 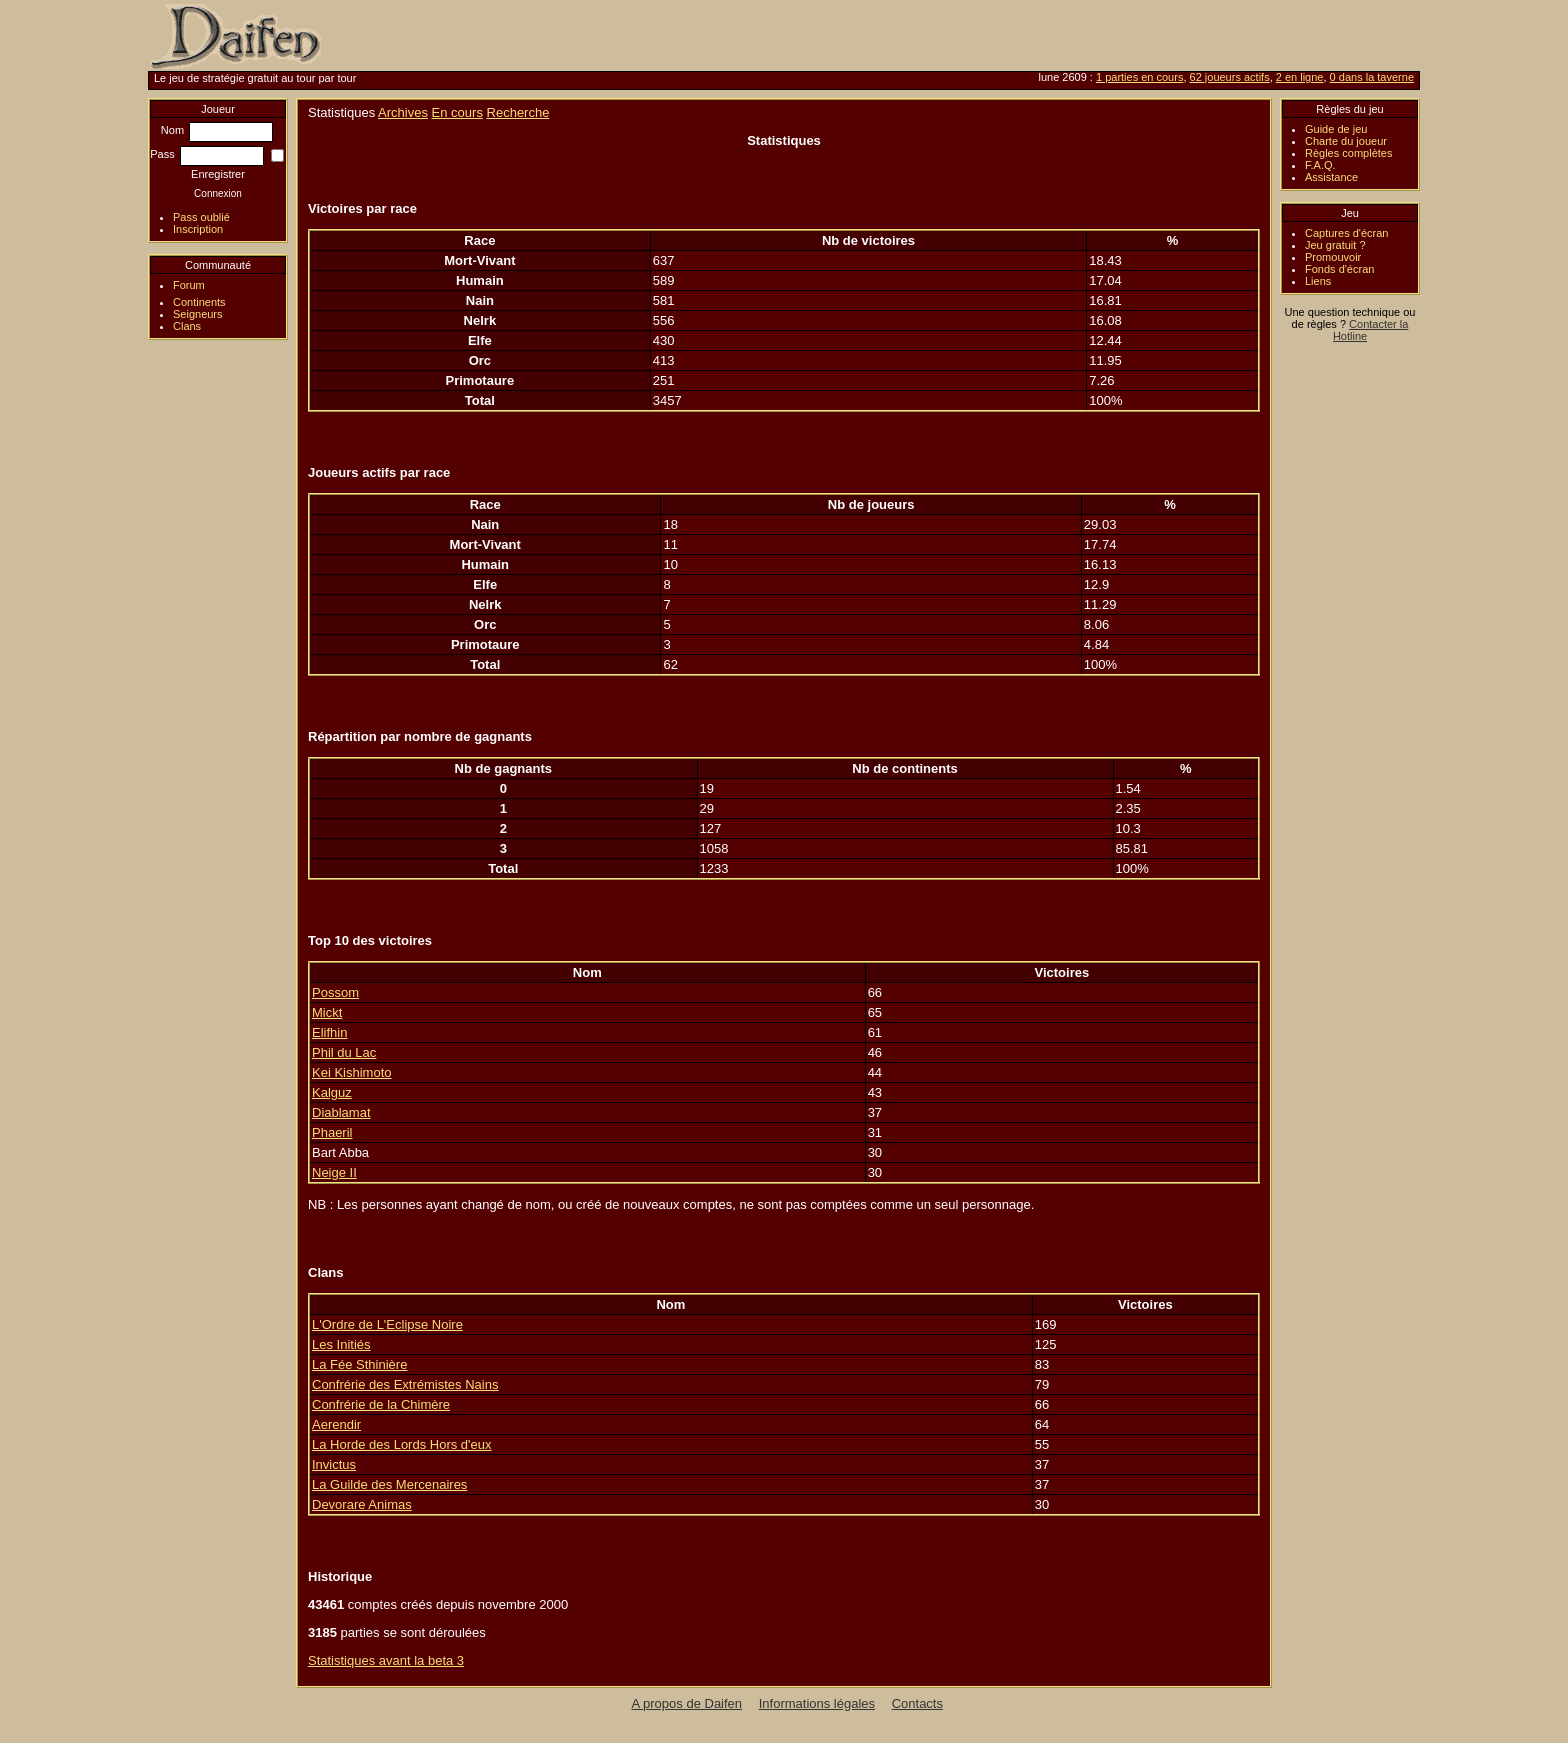 I want to click on La Horde des Lords Hors d'eux, so click(x=402, y=1444).